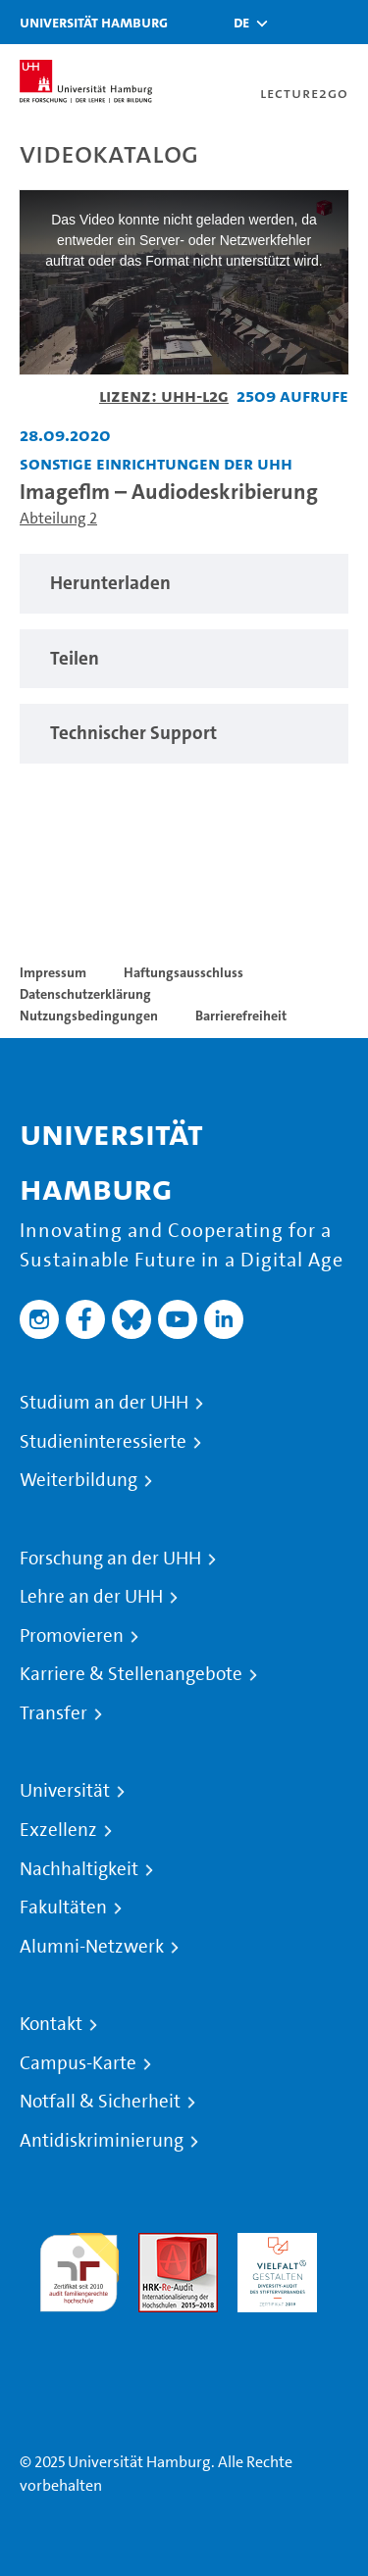 This screenshot has width=368, height=2576. I want to click on Sonstige Einrichtungen der UHH [Einrichtung: Sonstige Einrichtungen der UHH], so click(156, 463).